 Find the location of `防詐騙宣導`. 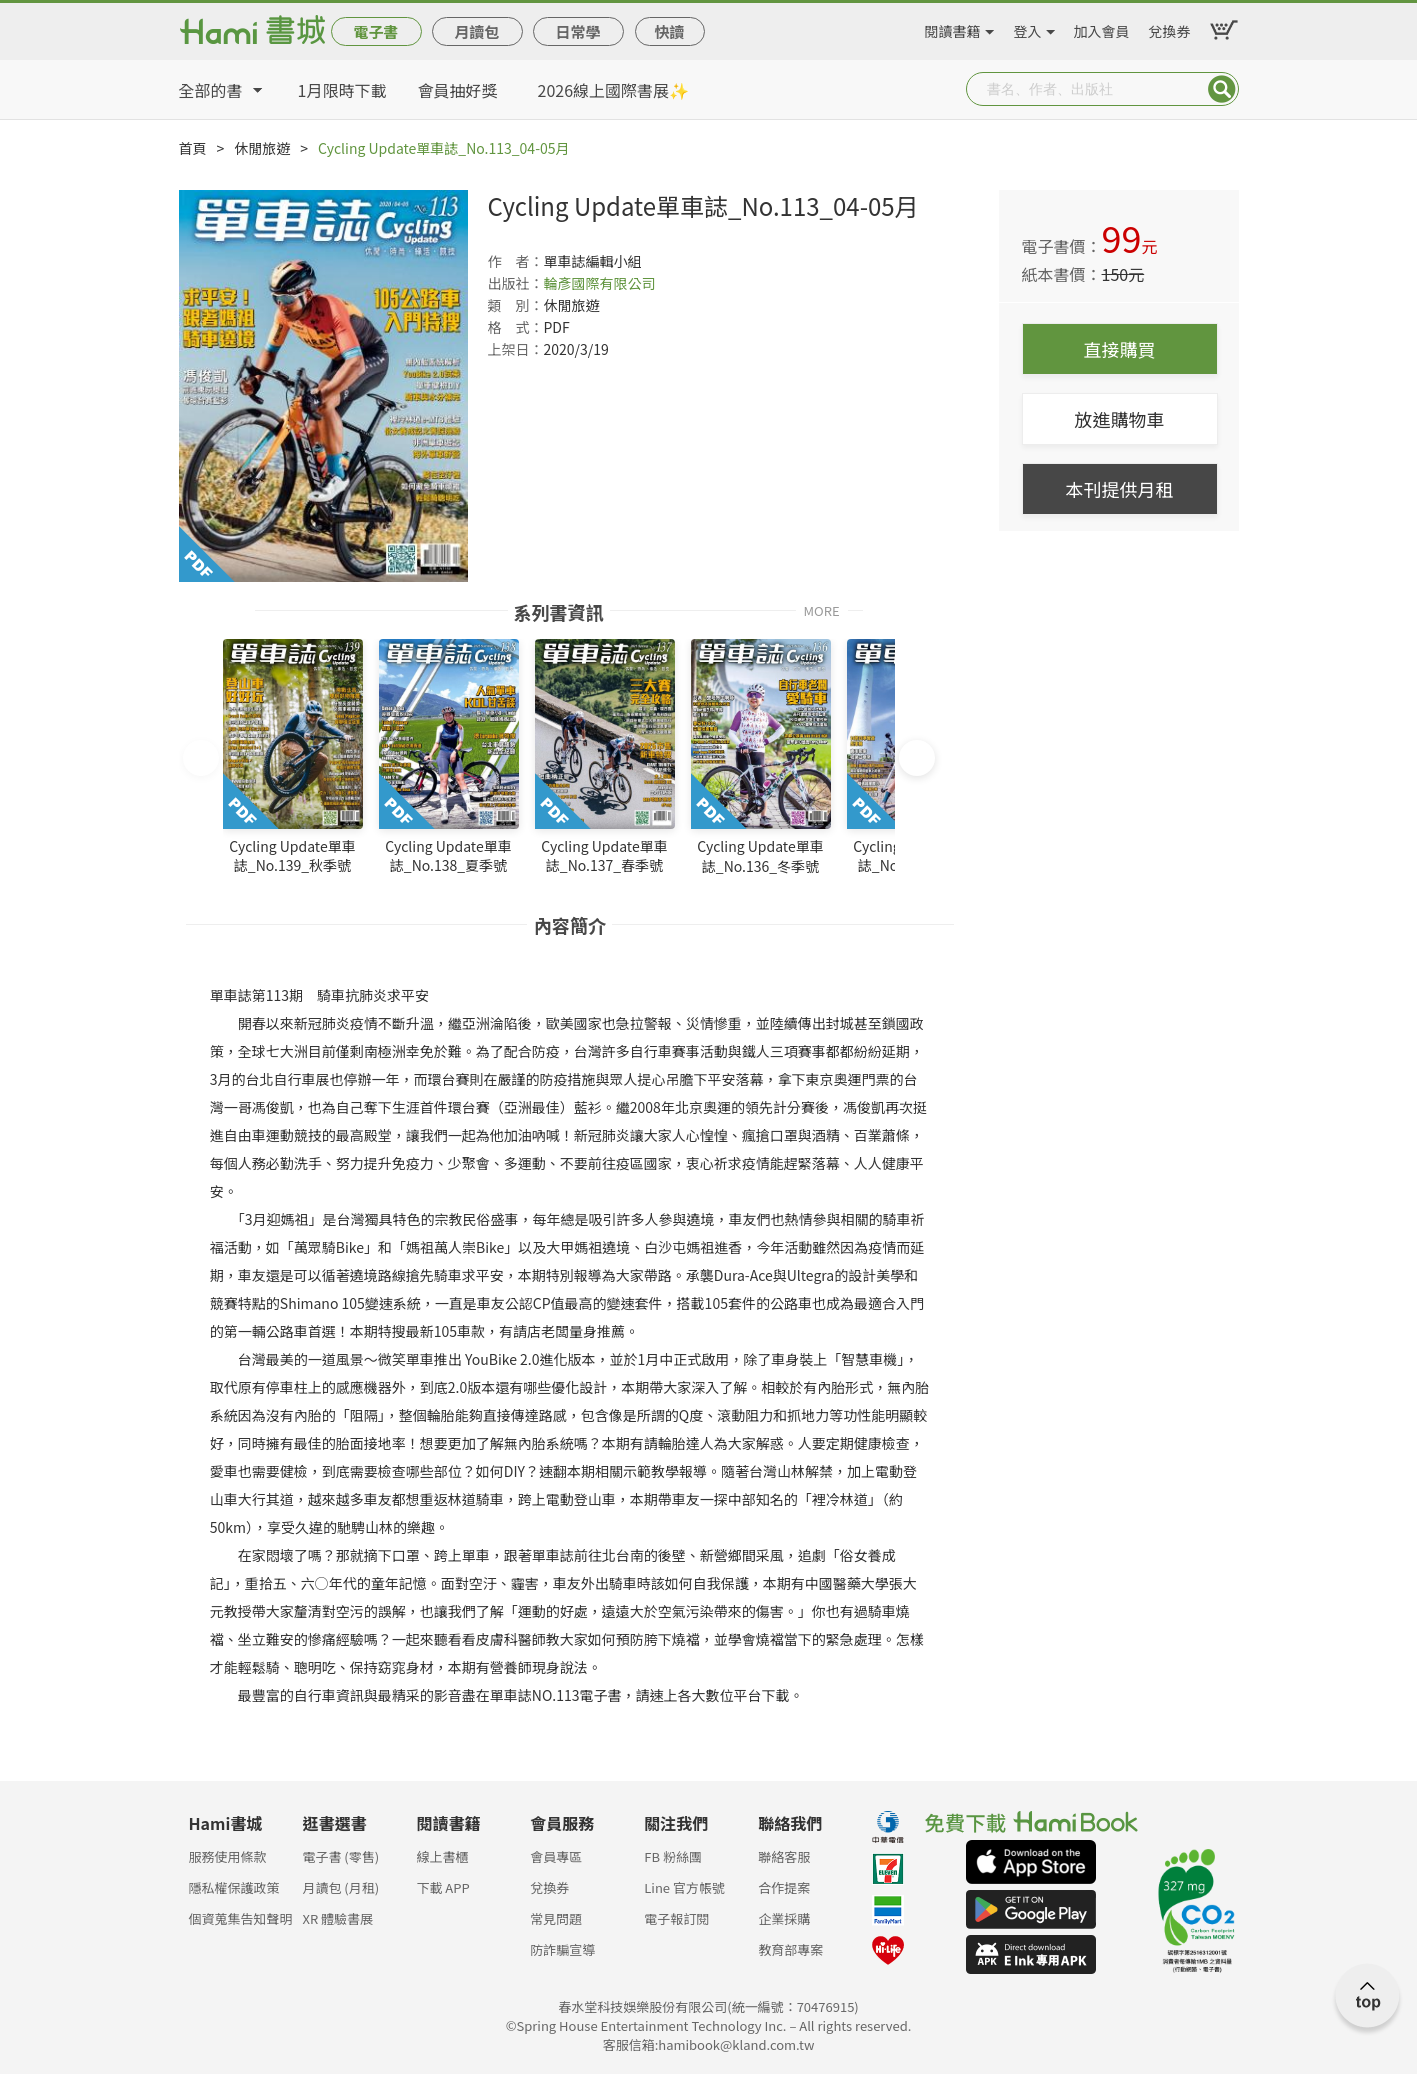

防詐騙宣導 is located at coordinates (562, 1949).